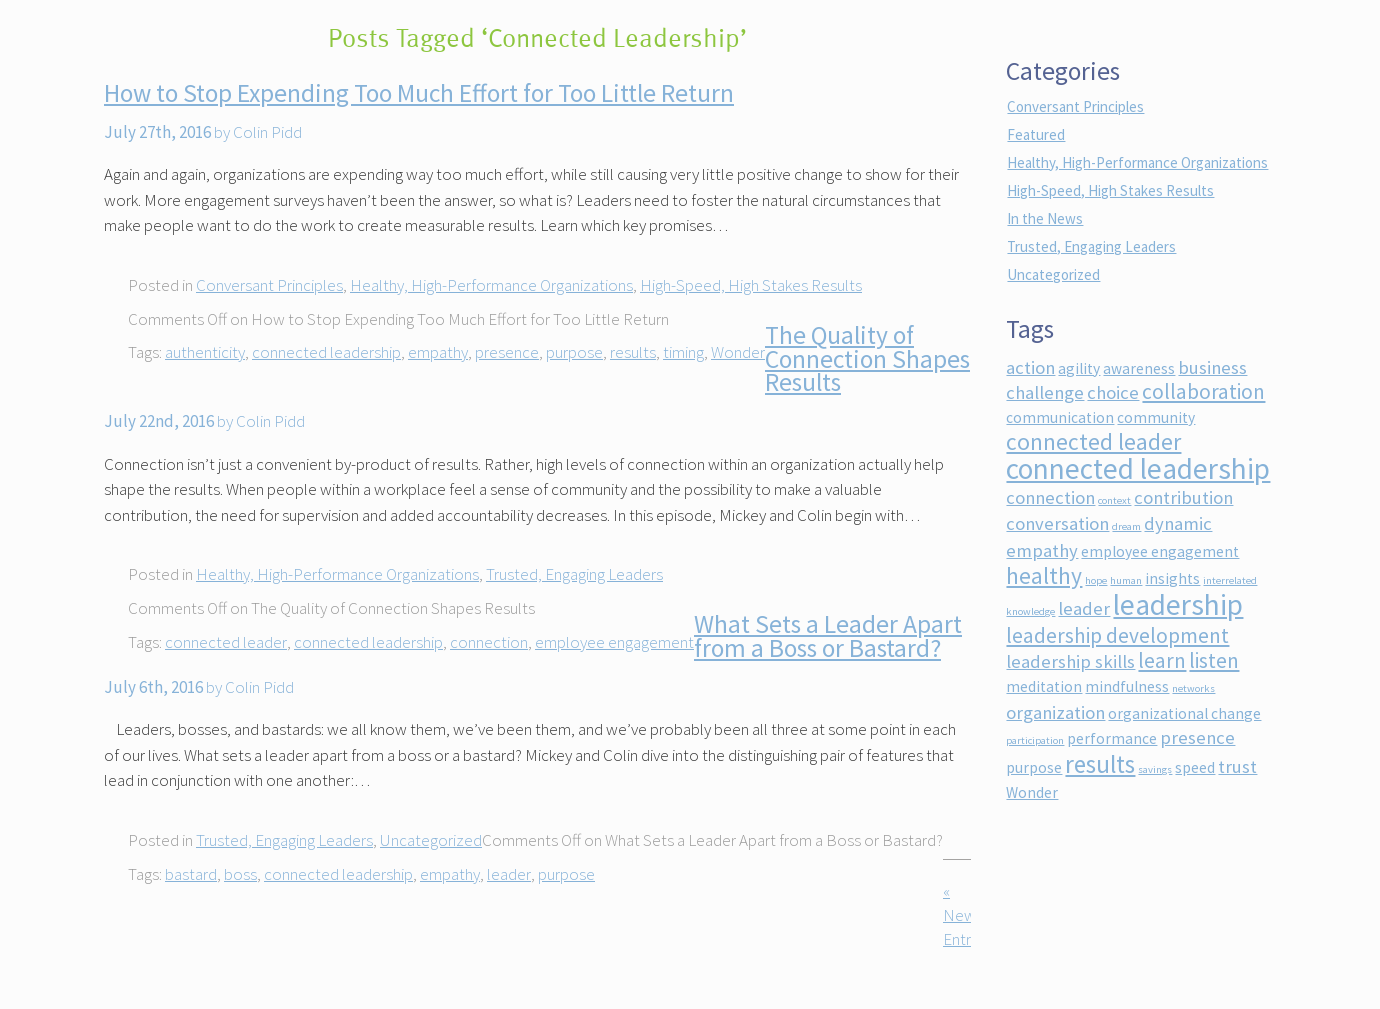  Describe the element at coordinates (1138, 468) in the screenshot. I see `connected leadership [connected leadership (9 items)]` at that location.